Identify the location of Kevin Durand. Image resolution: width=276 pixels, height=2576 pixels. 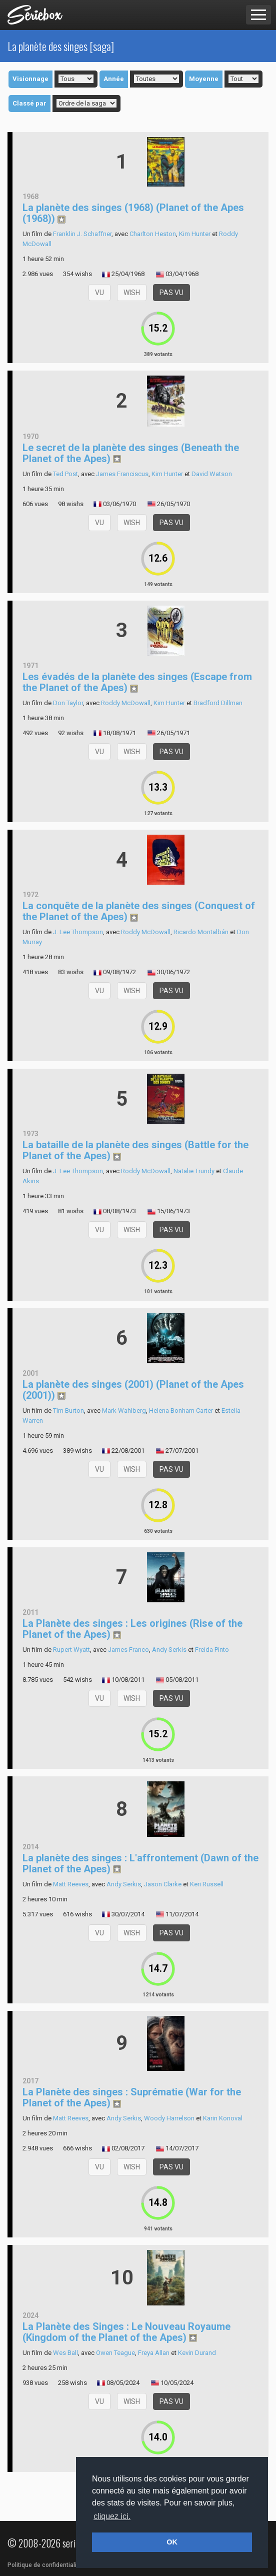
(197, 2352).